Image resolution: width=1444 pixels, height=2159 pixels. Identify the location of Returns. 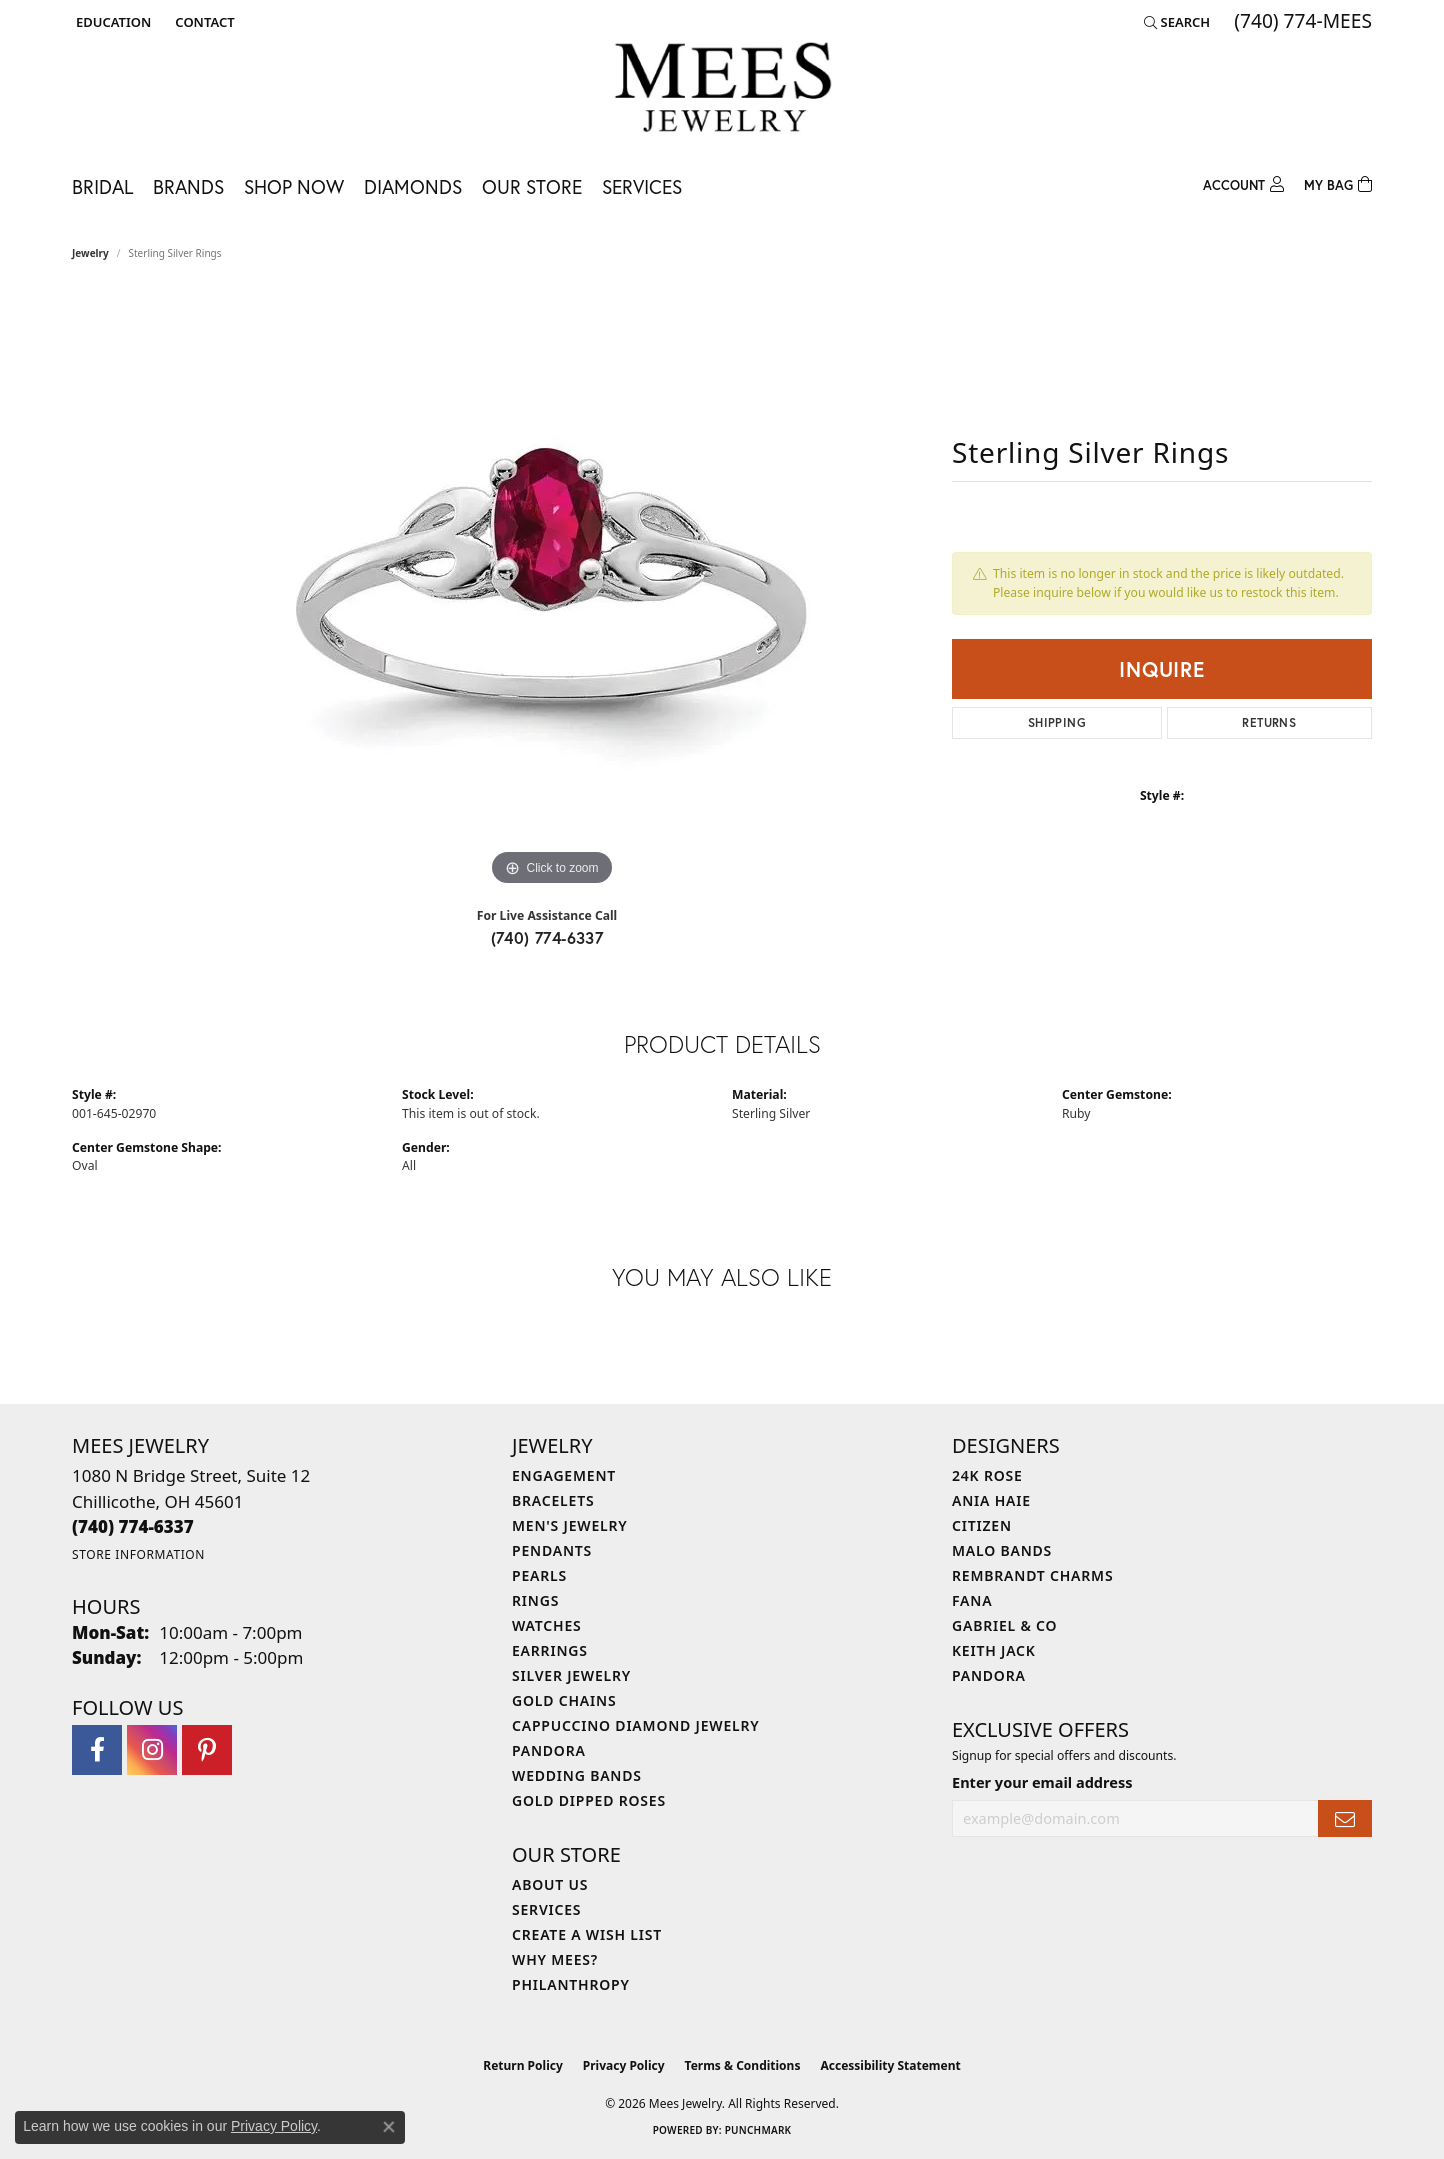
(1269, 722).